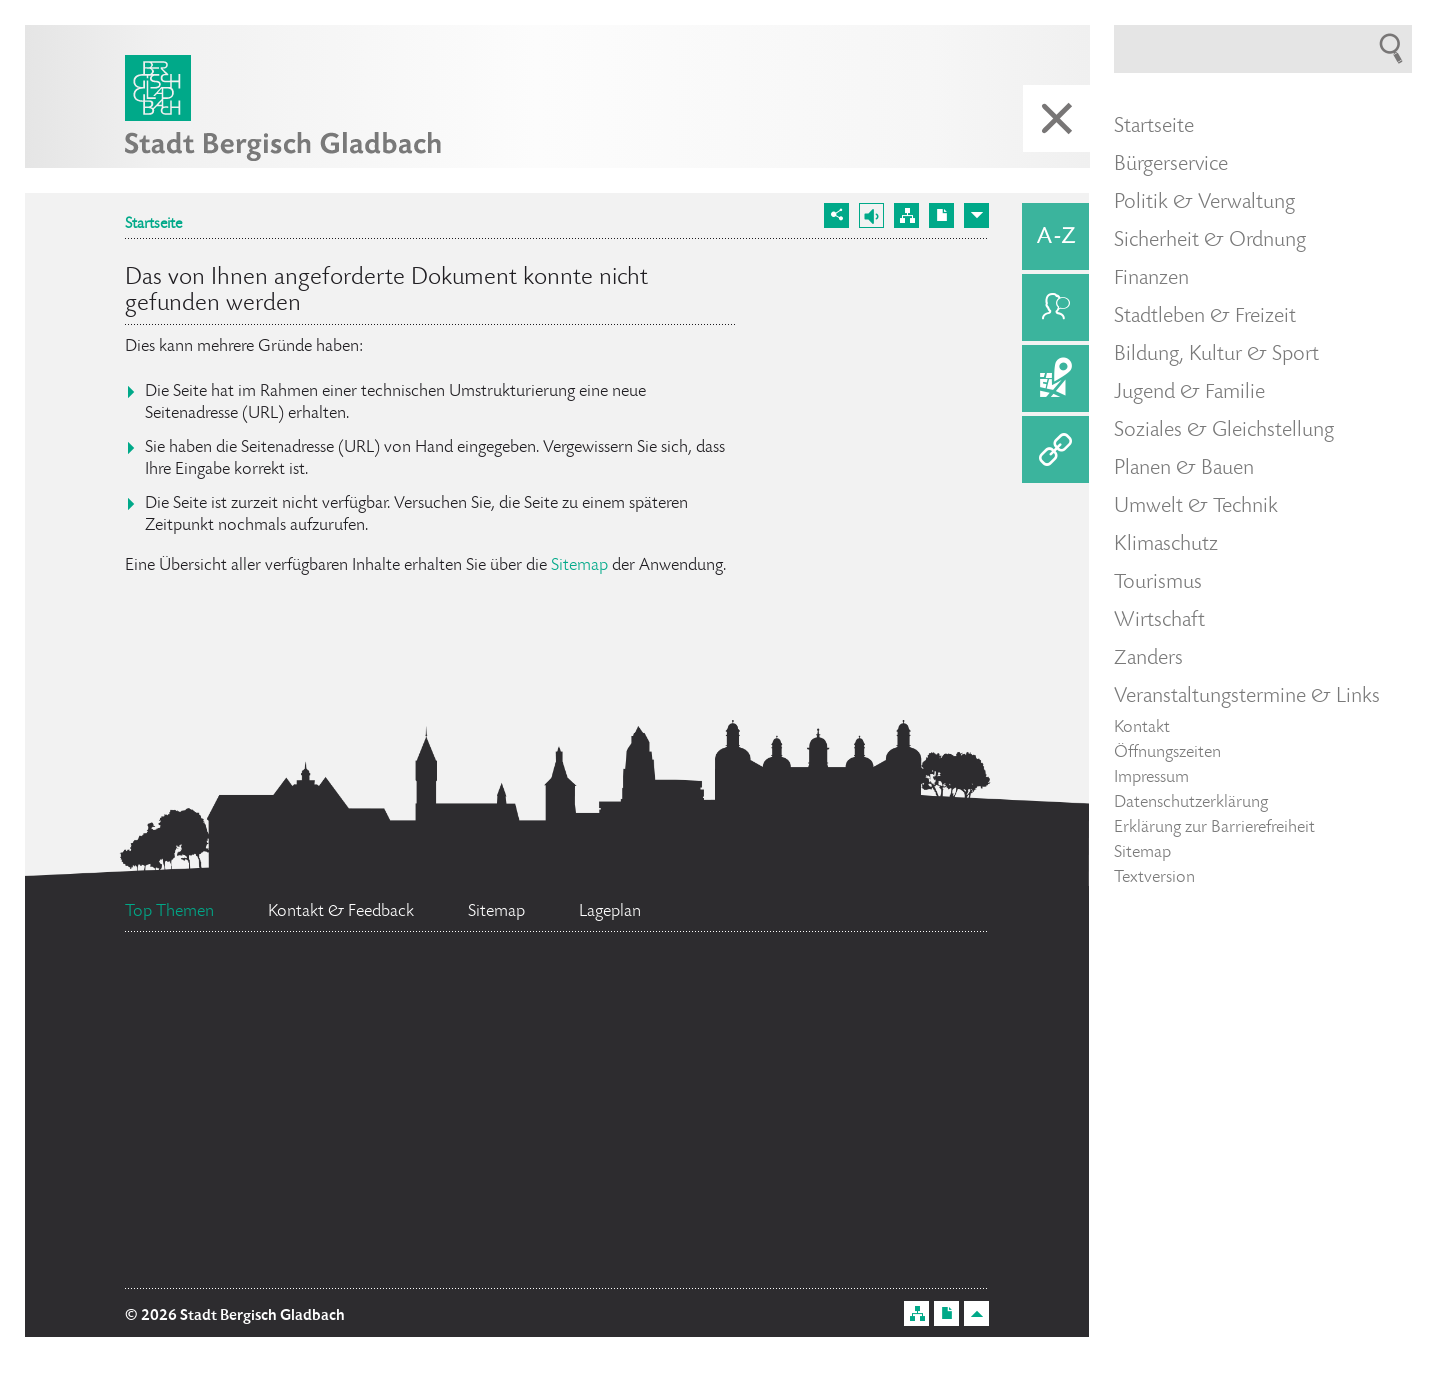 Image resolution: width=1440 pixels, height=1373 pixels. What do you see at coordinates (822, 1079) in the screenshot?
I see `Stellenangebote` at bounding box center [822, 1079].